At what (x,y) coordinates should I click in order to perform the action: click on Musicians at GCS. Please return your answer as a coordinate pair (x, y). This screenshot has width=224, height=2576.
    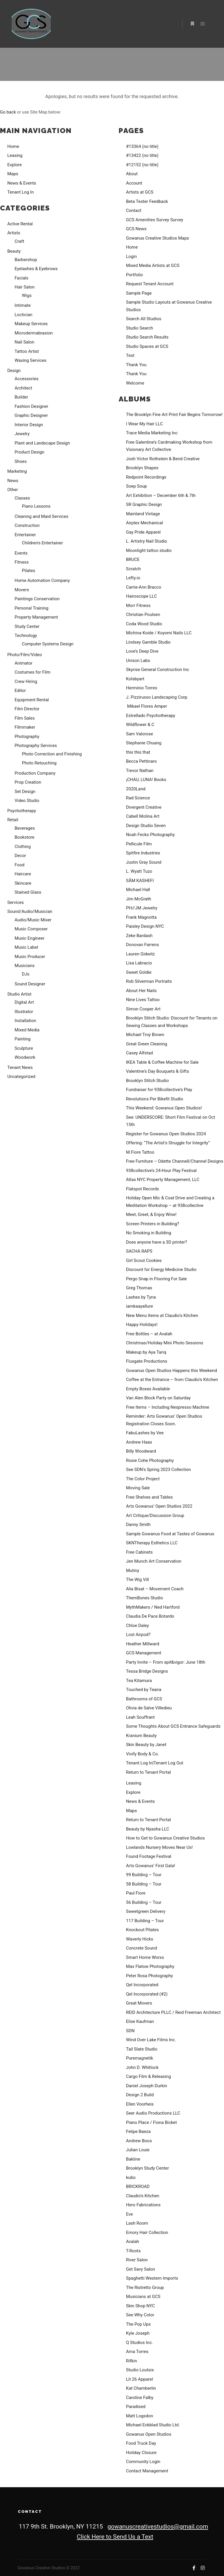
    Looking at the image, I should click on (143, 2296).